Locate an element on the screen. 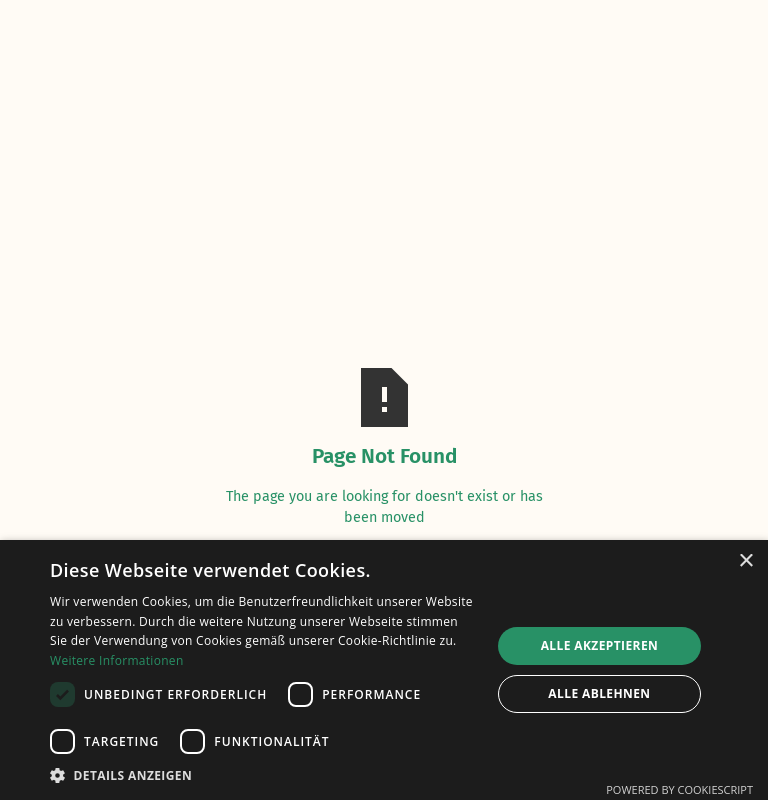  × [button] is located at coordinates (745, 561).